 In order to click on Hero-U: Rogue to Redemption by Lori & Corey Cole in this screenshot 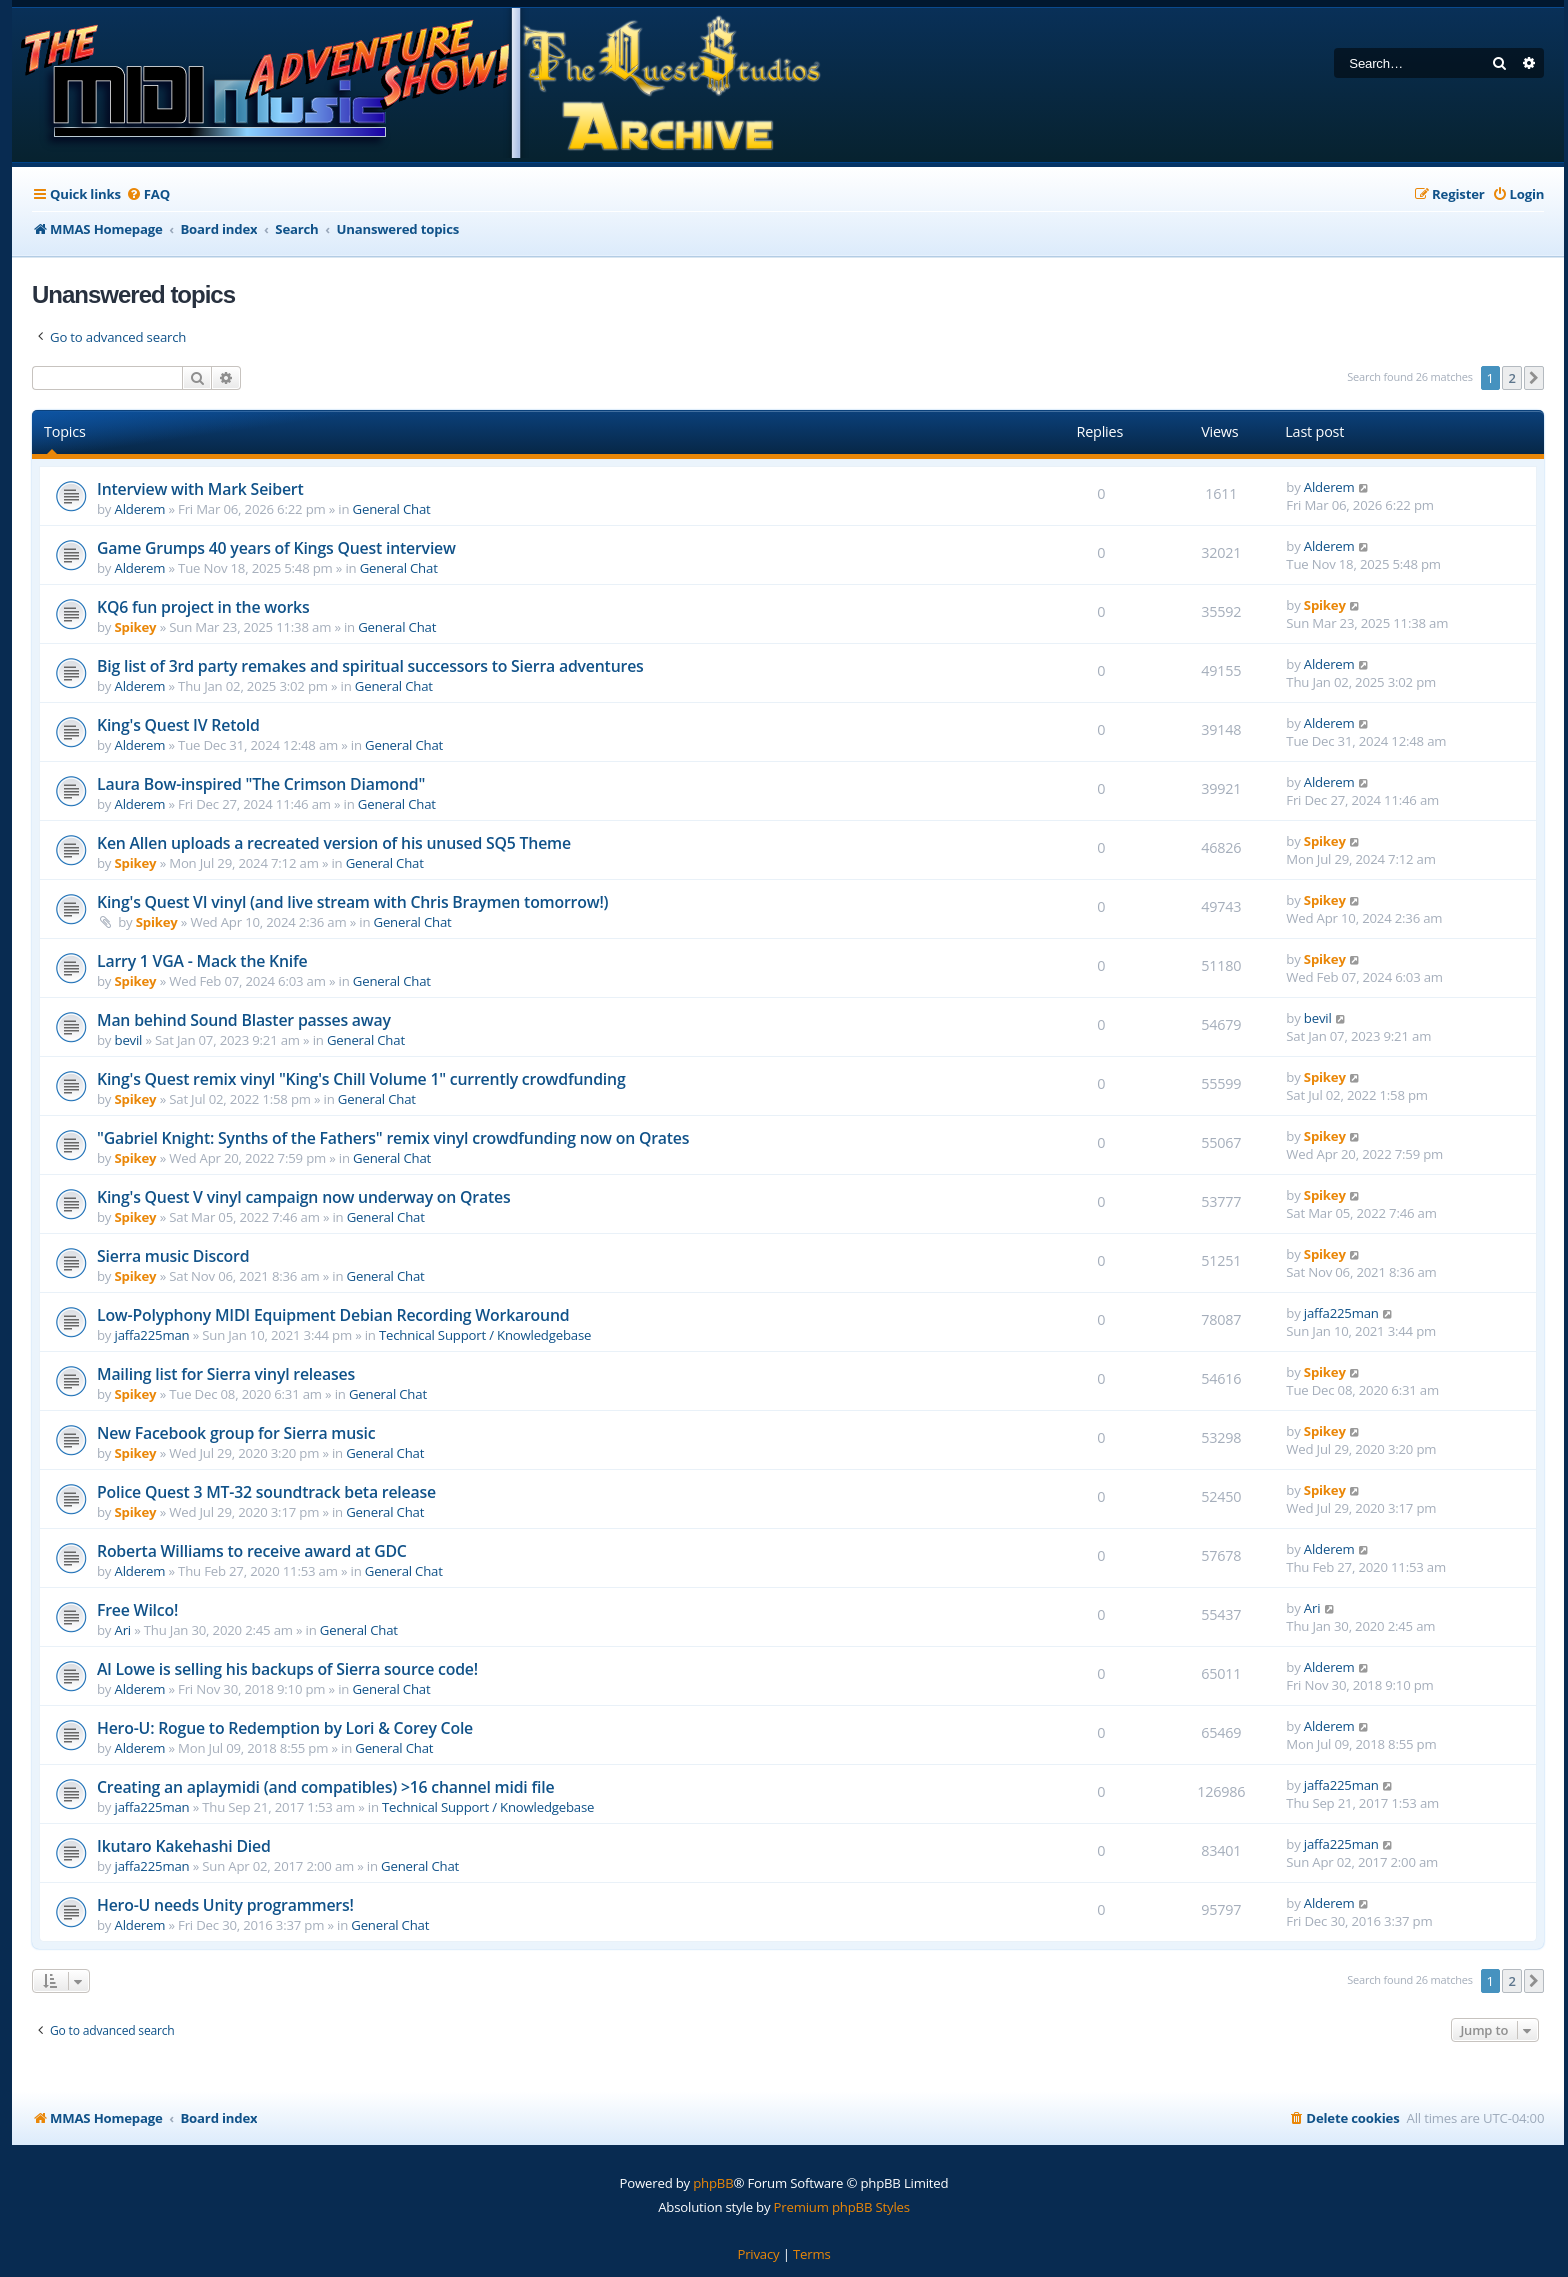, I will do `click(285, 1728)`.